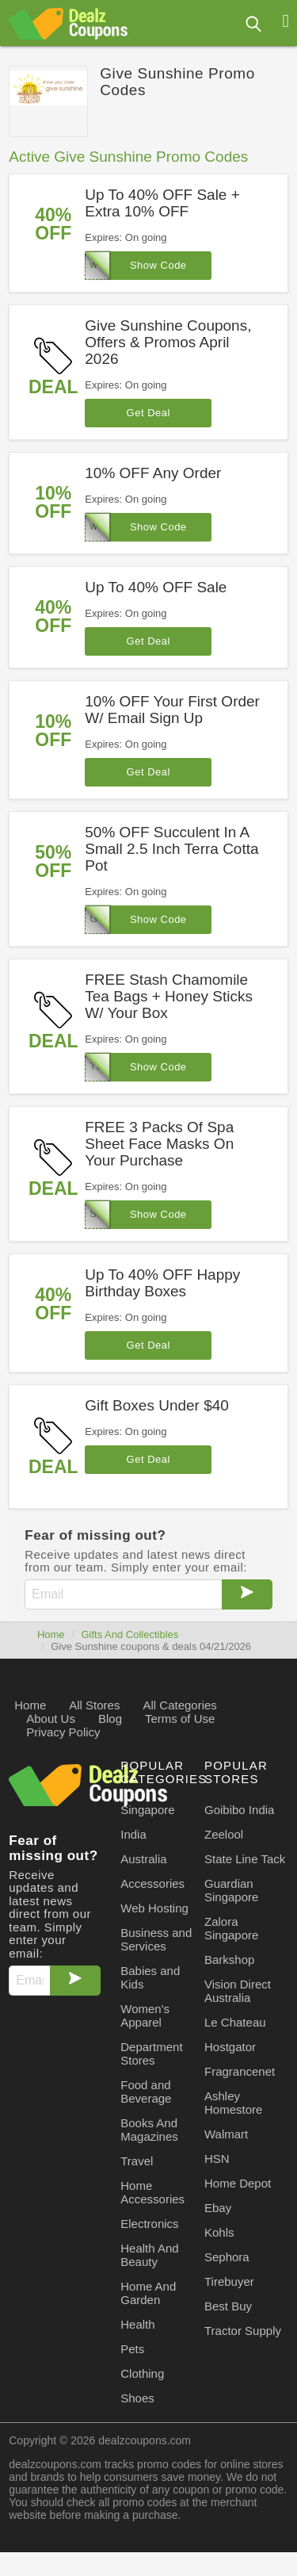 The height and width of the screenshot is (2576, 297). Describe the element at coordinates (142, 2373) in the screenshot. I see `Clothing` at that location.